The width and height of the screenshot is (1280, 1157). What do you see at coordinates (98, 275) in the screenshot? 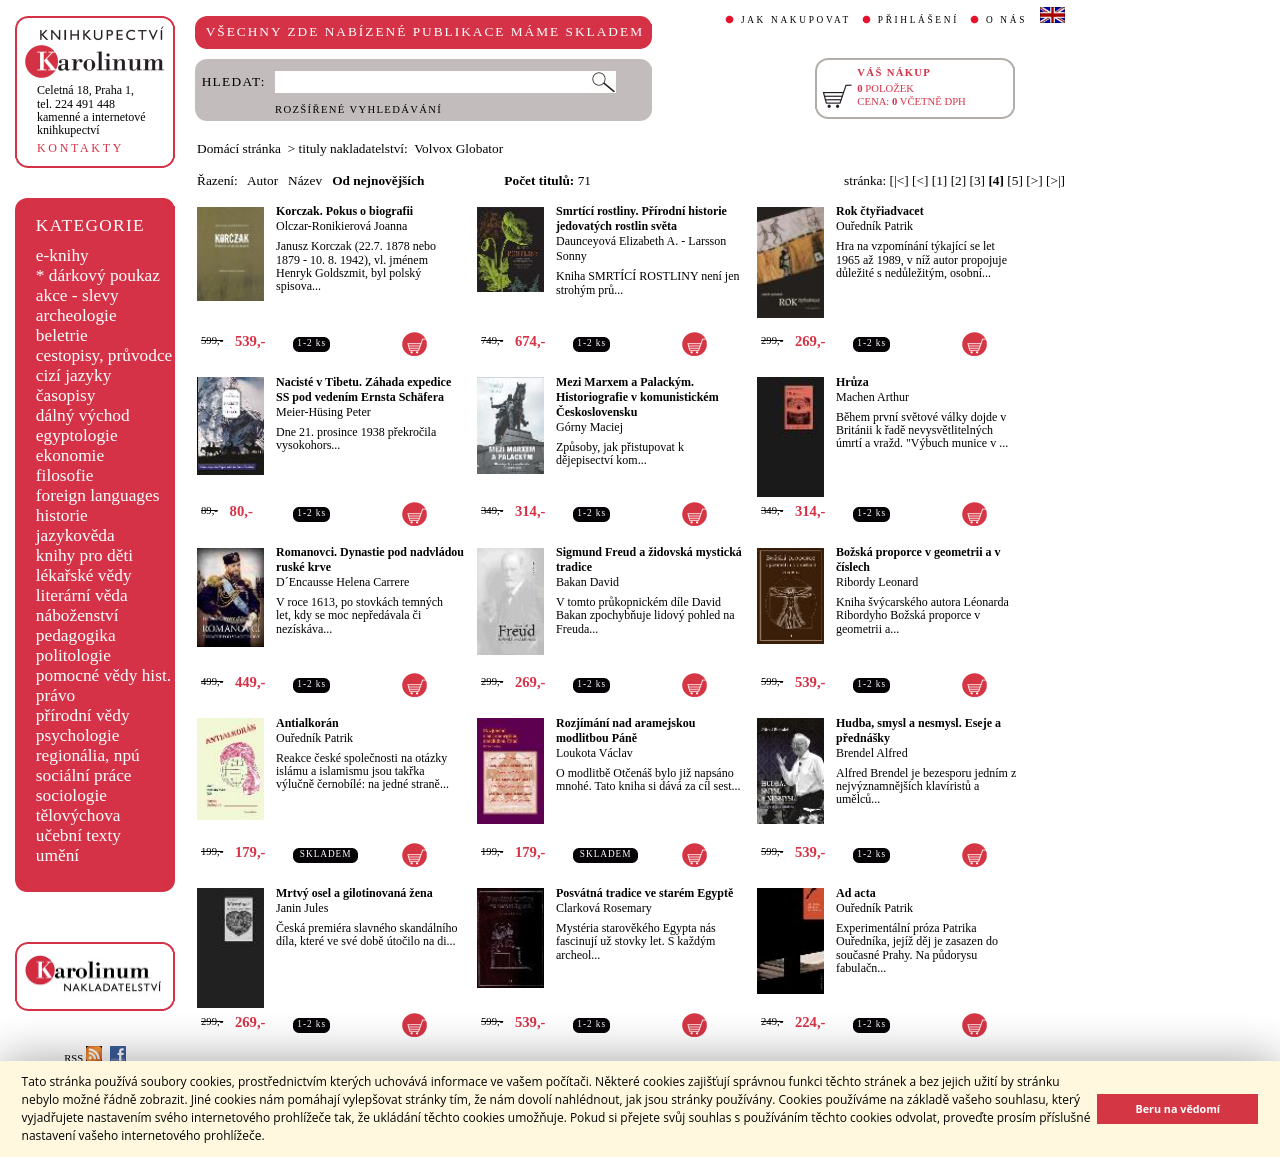
I see `* dárkový poukaz` at bounding box center [98, 275].